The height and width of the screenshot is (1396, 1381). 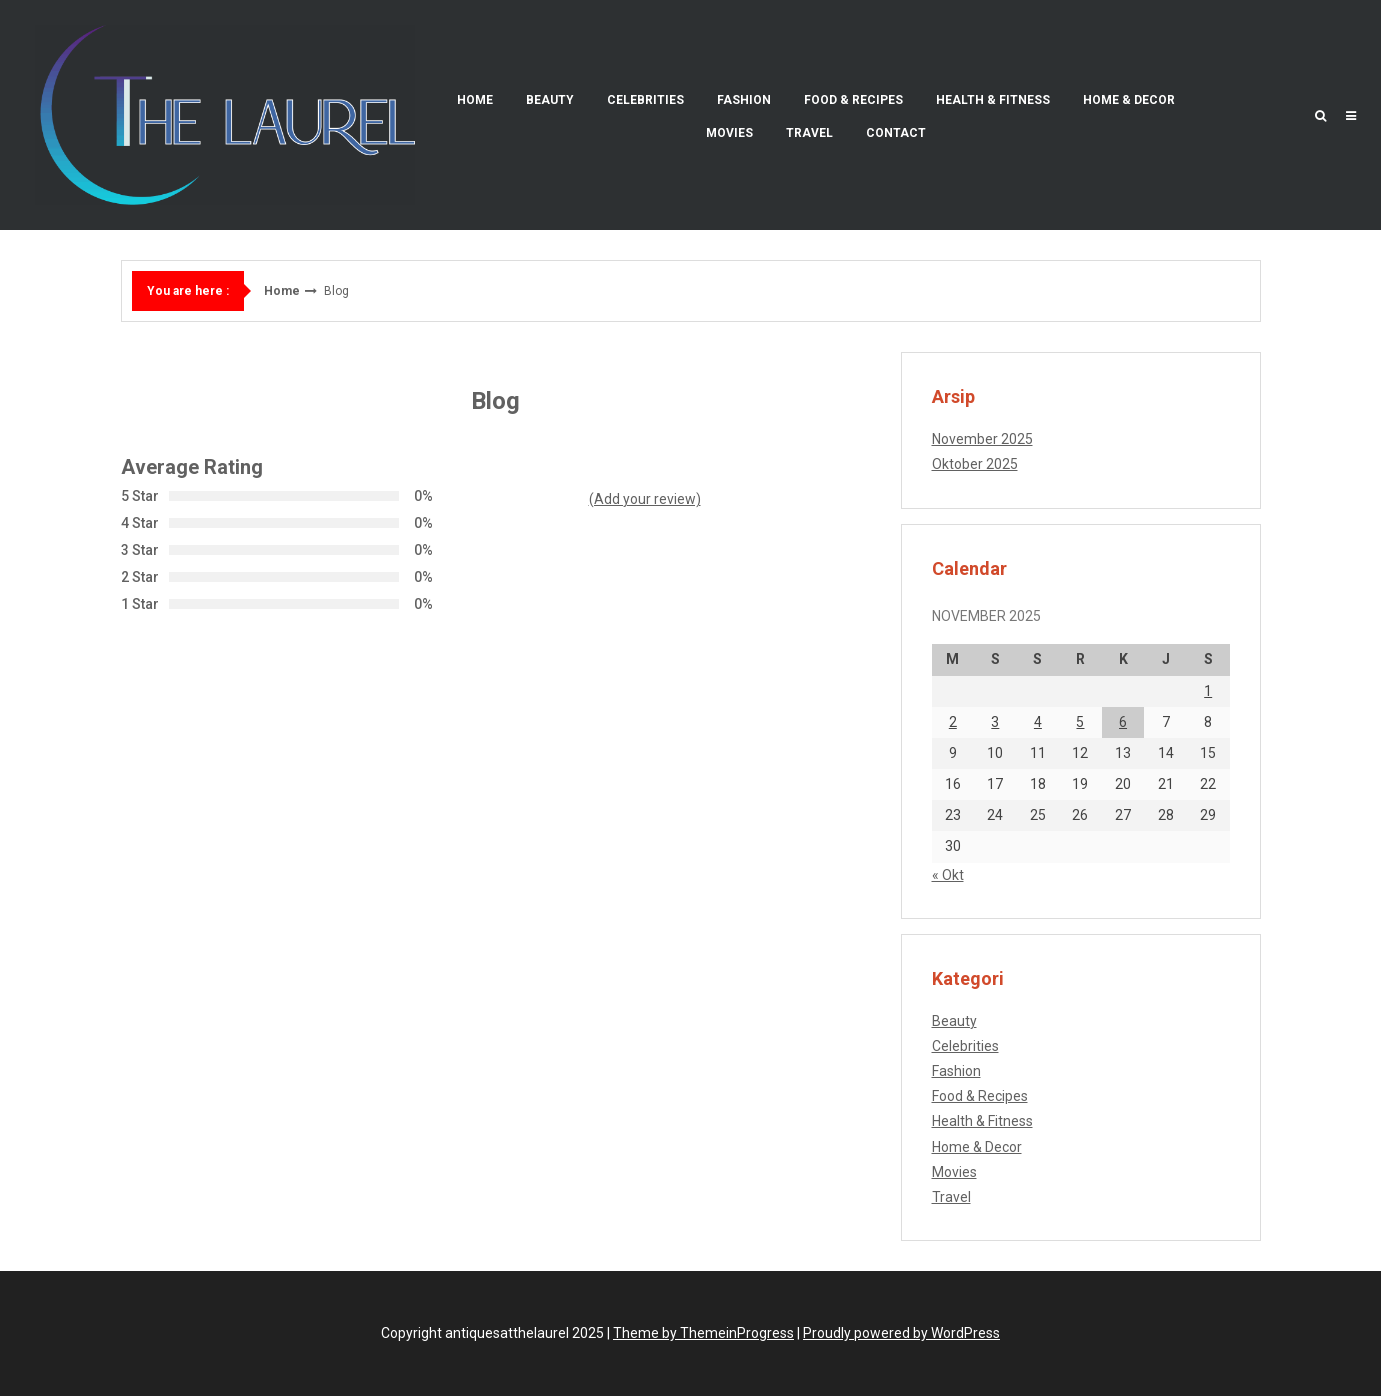 What do you see at coordinates (550, 100) in the screenshot?
I see `Beauty` at bounding box center [550, 100].